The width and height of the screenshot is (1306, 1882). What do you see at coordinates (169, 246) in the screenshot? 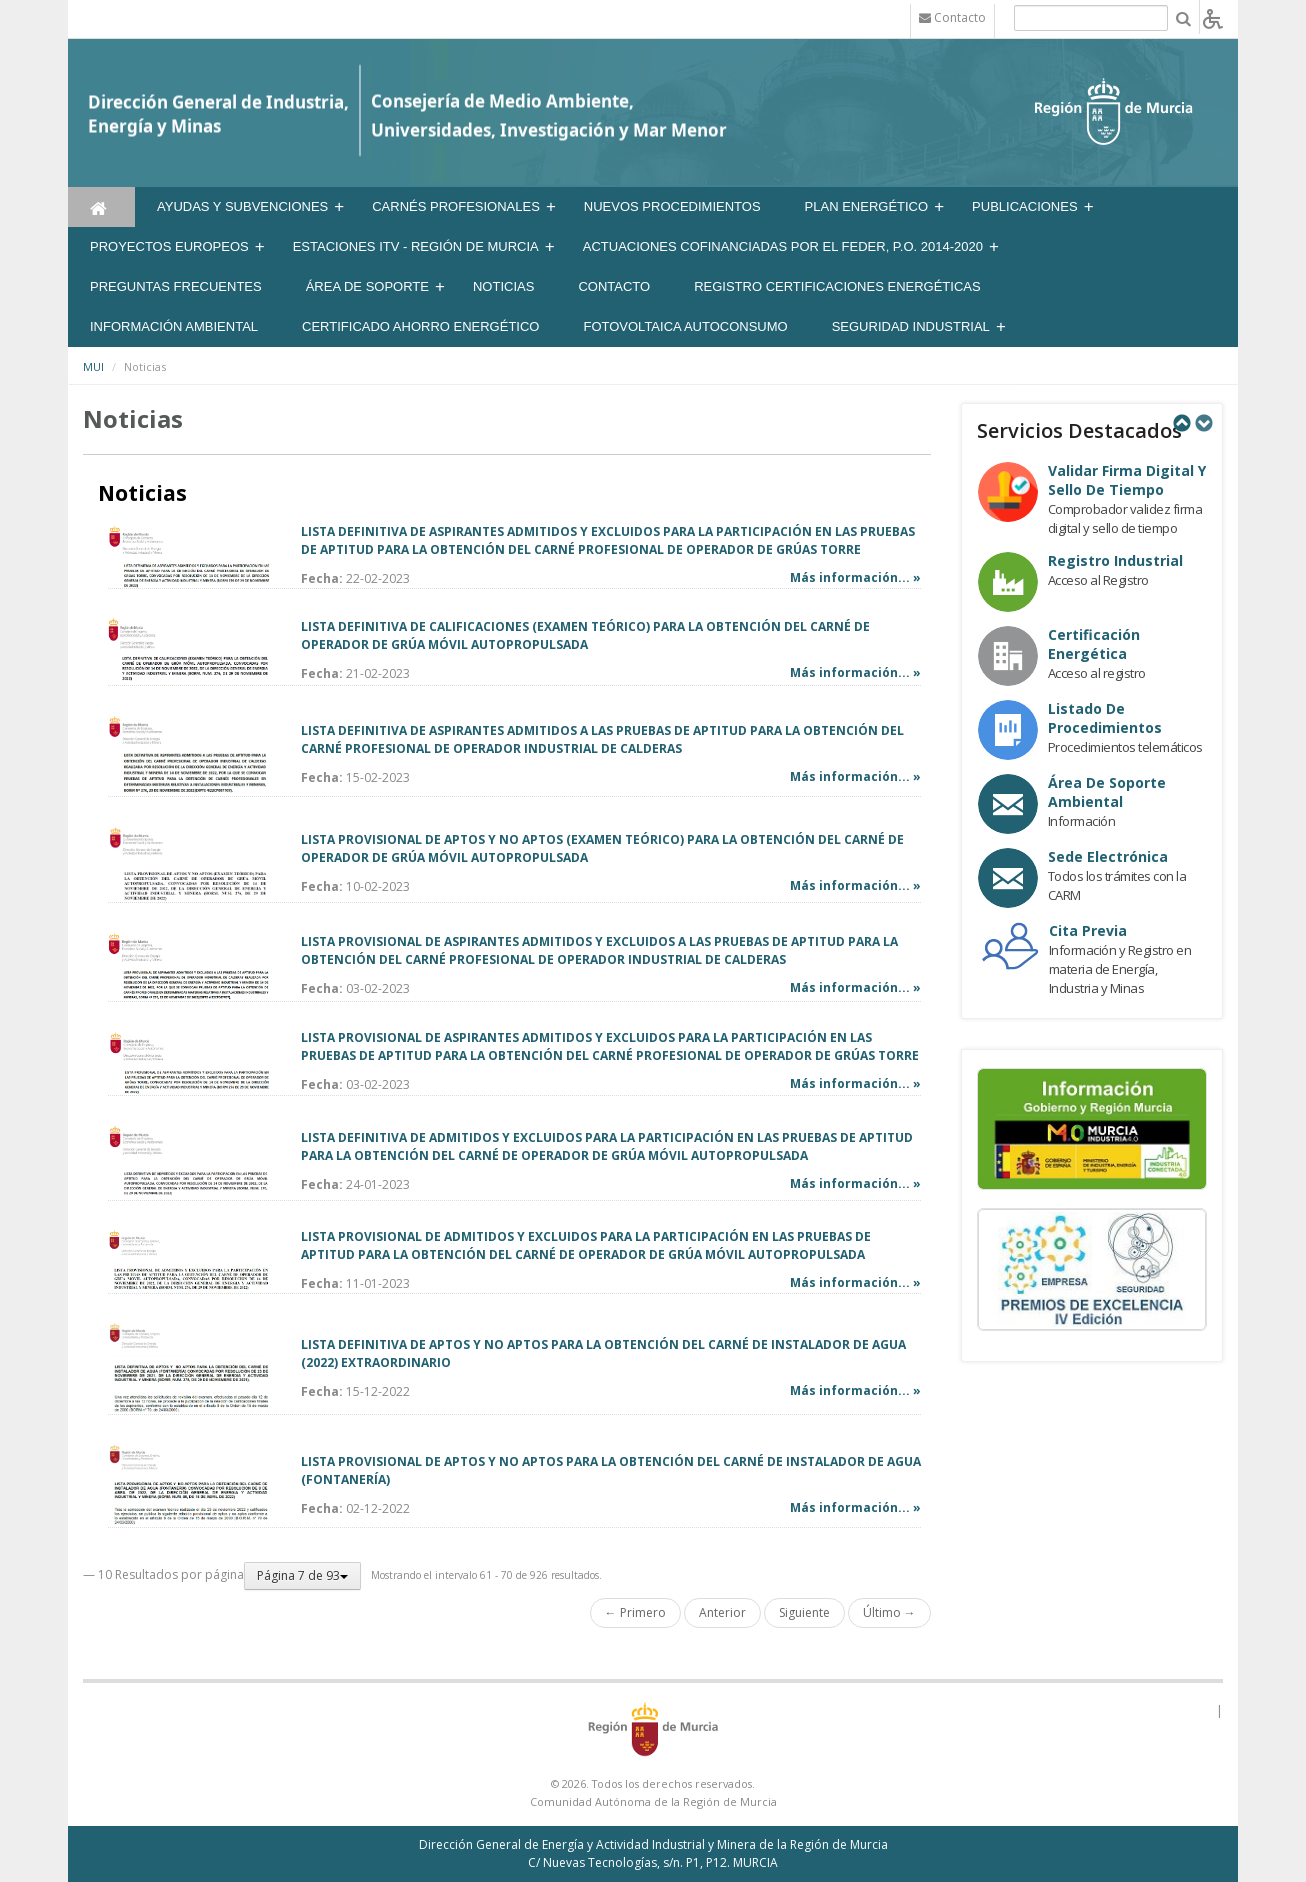
I see `Proyectos Europeos` at bounding box center [169, 246].